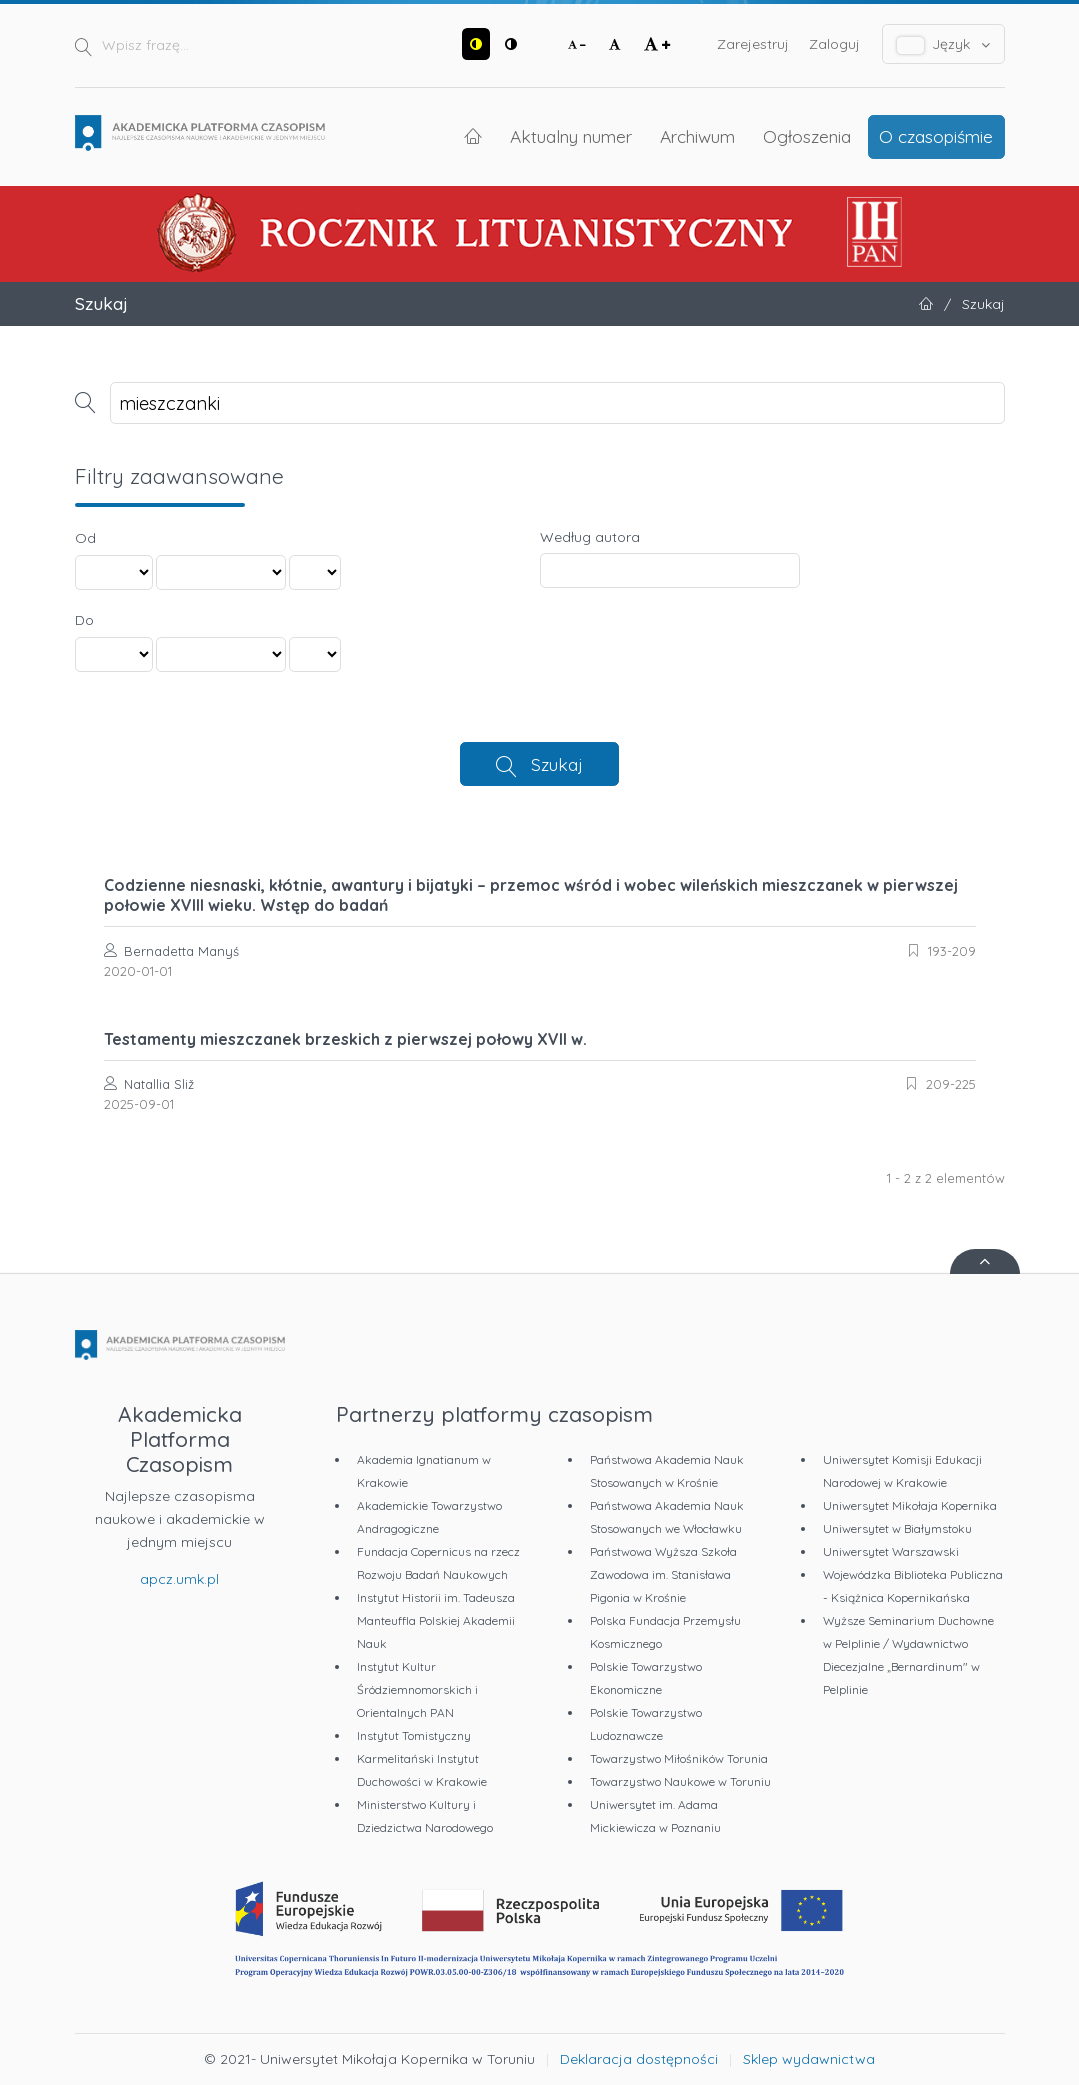  What do you see at coordinates (891, 1551) in the screenshot?
I see `Uniwersytet Warszawski` at bounding box center [891, 1551].